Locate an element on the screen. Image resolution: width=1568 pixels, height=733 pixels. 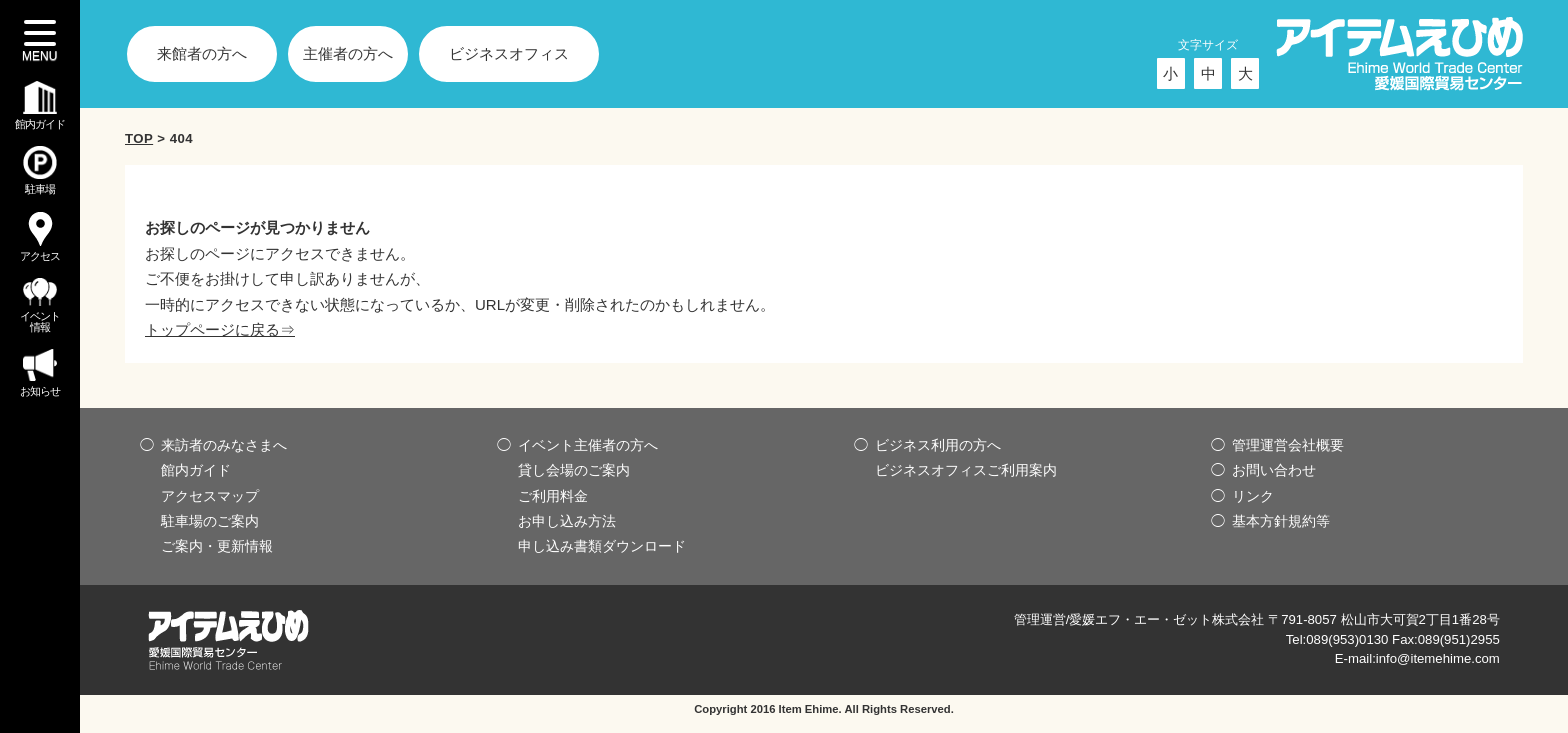
駐車場のご案内 is located at coordinates (210, 521).